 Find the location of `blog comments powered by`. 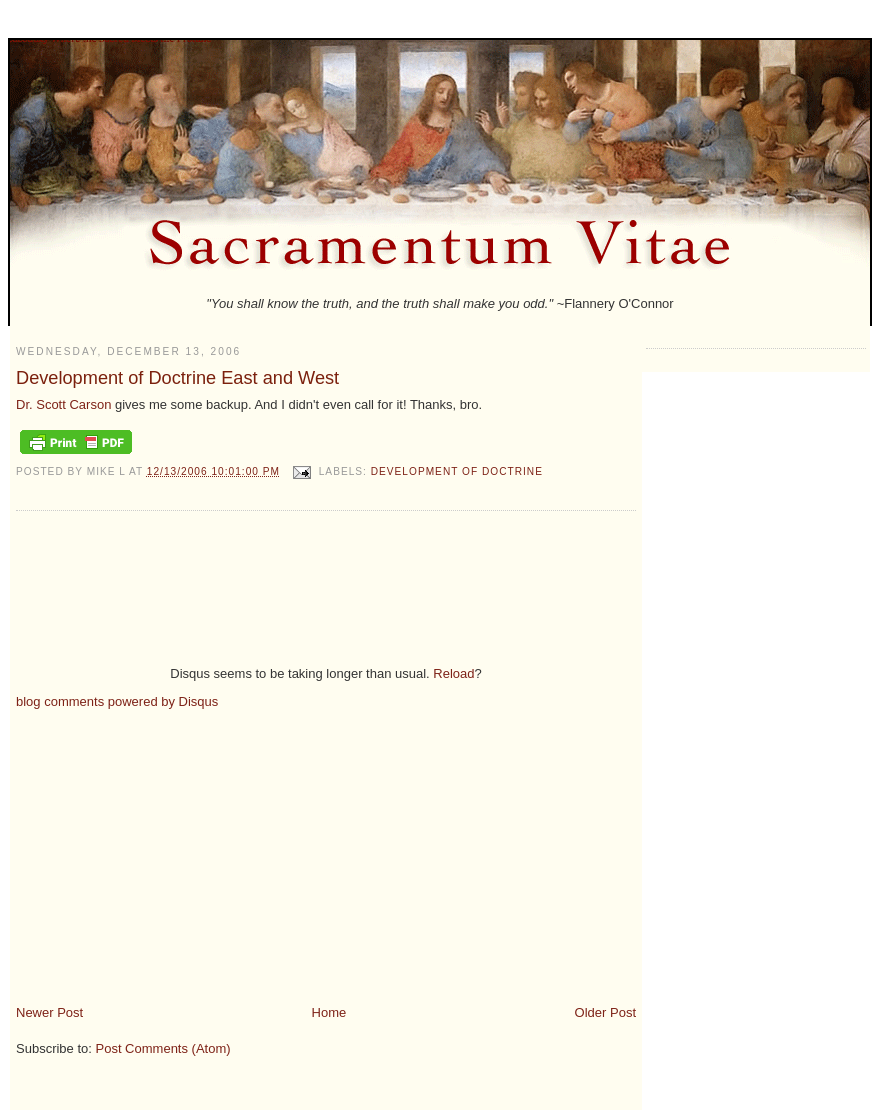

blog comments powered by is located at coordinates (117, 701).